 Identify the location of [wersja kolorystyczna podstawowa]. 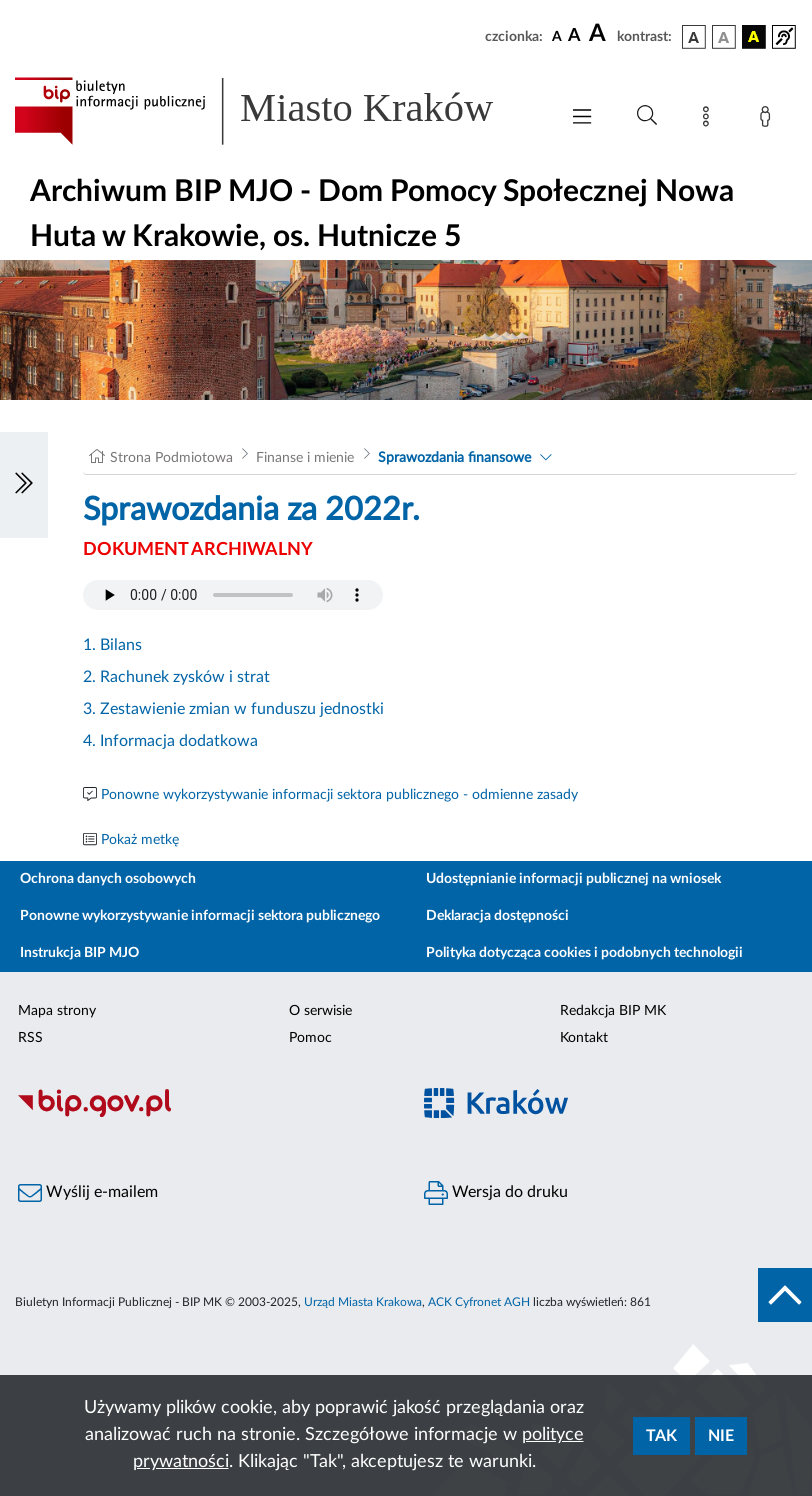
(694, 37).